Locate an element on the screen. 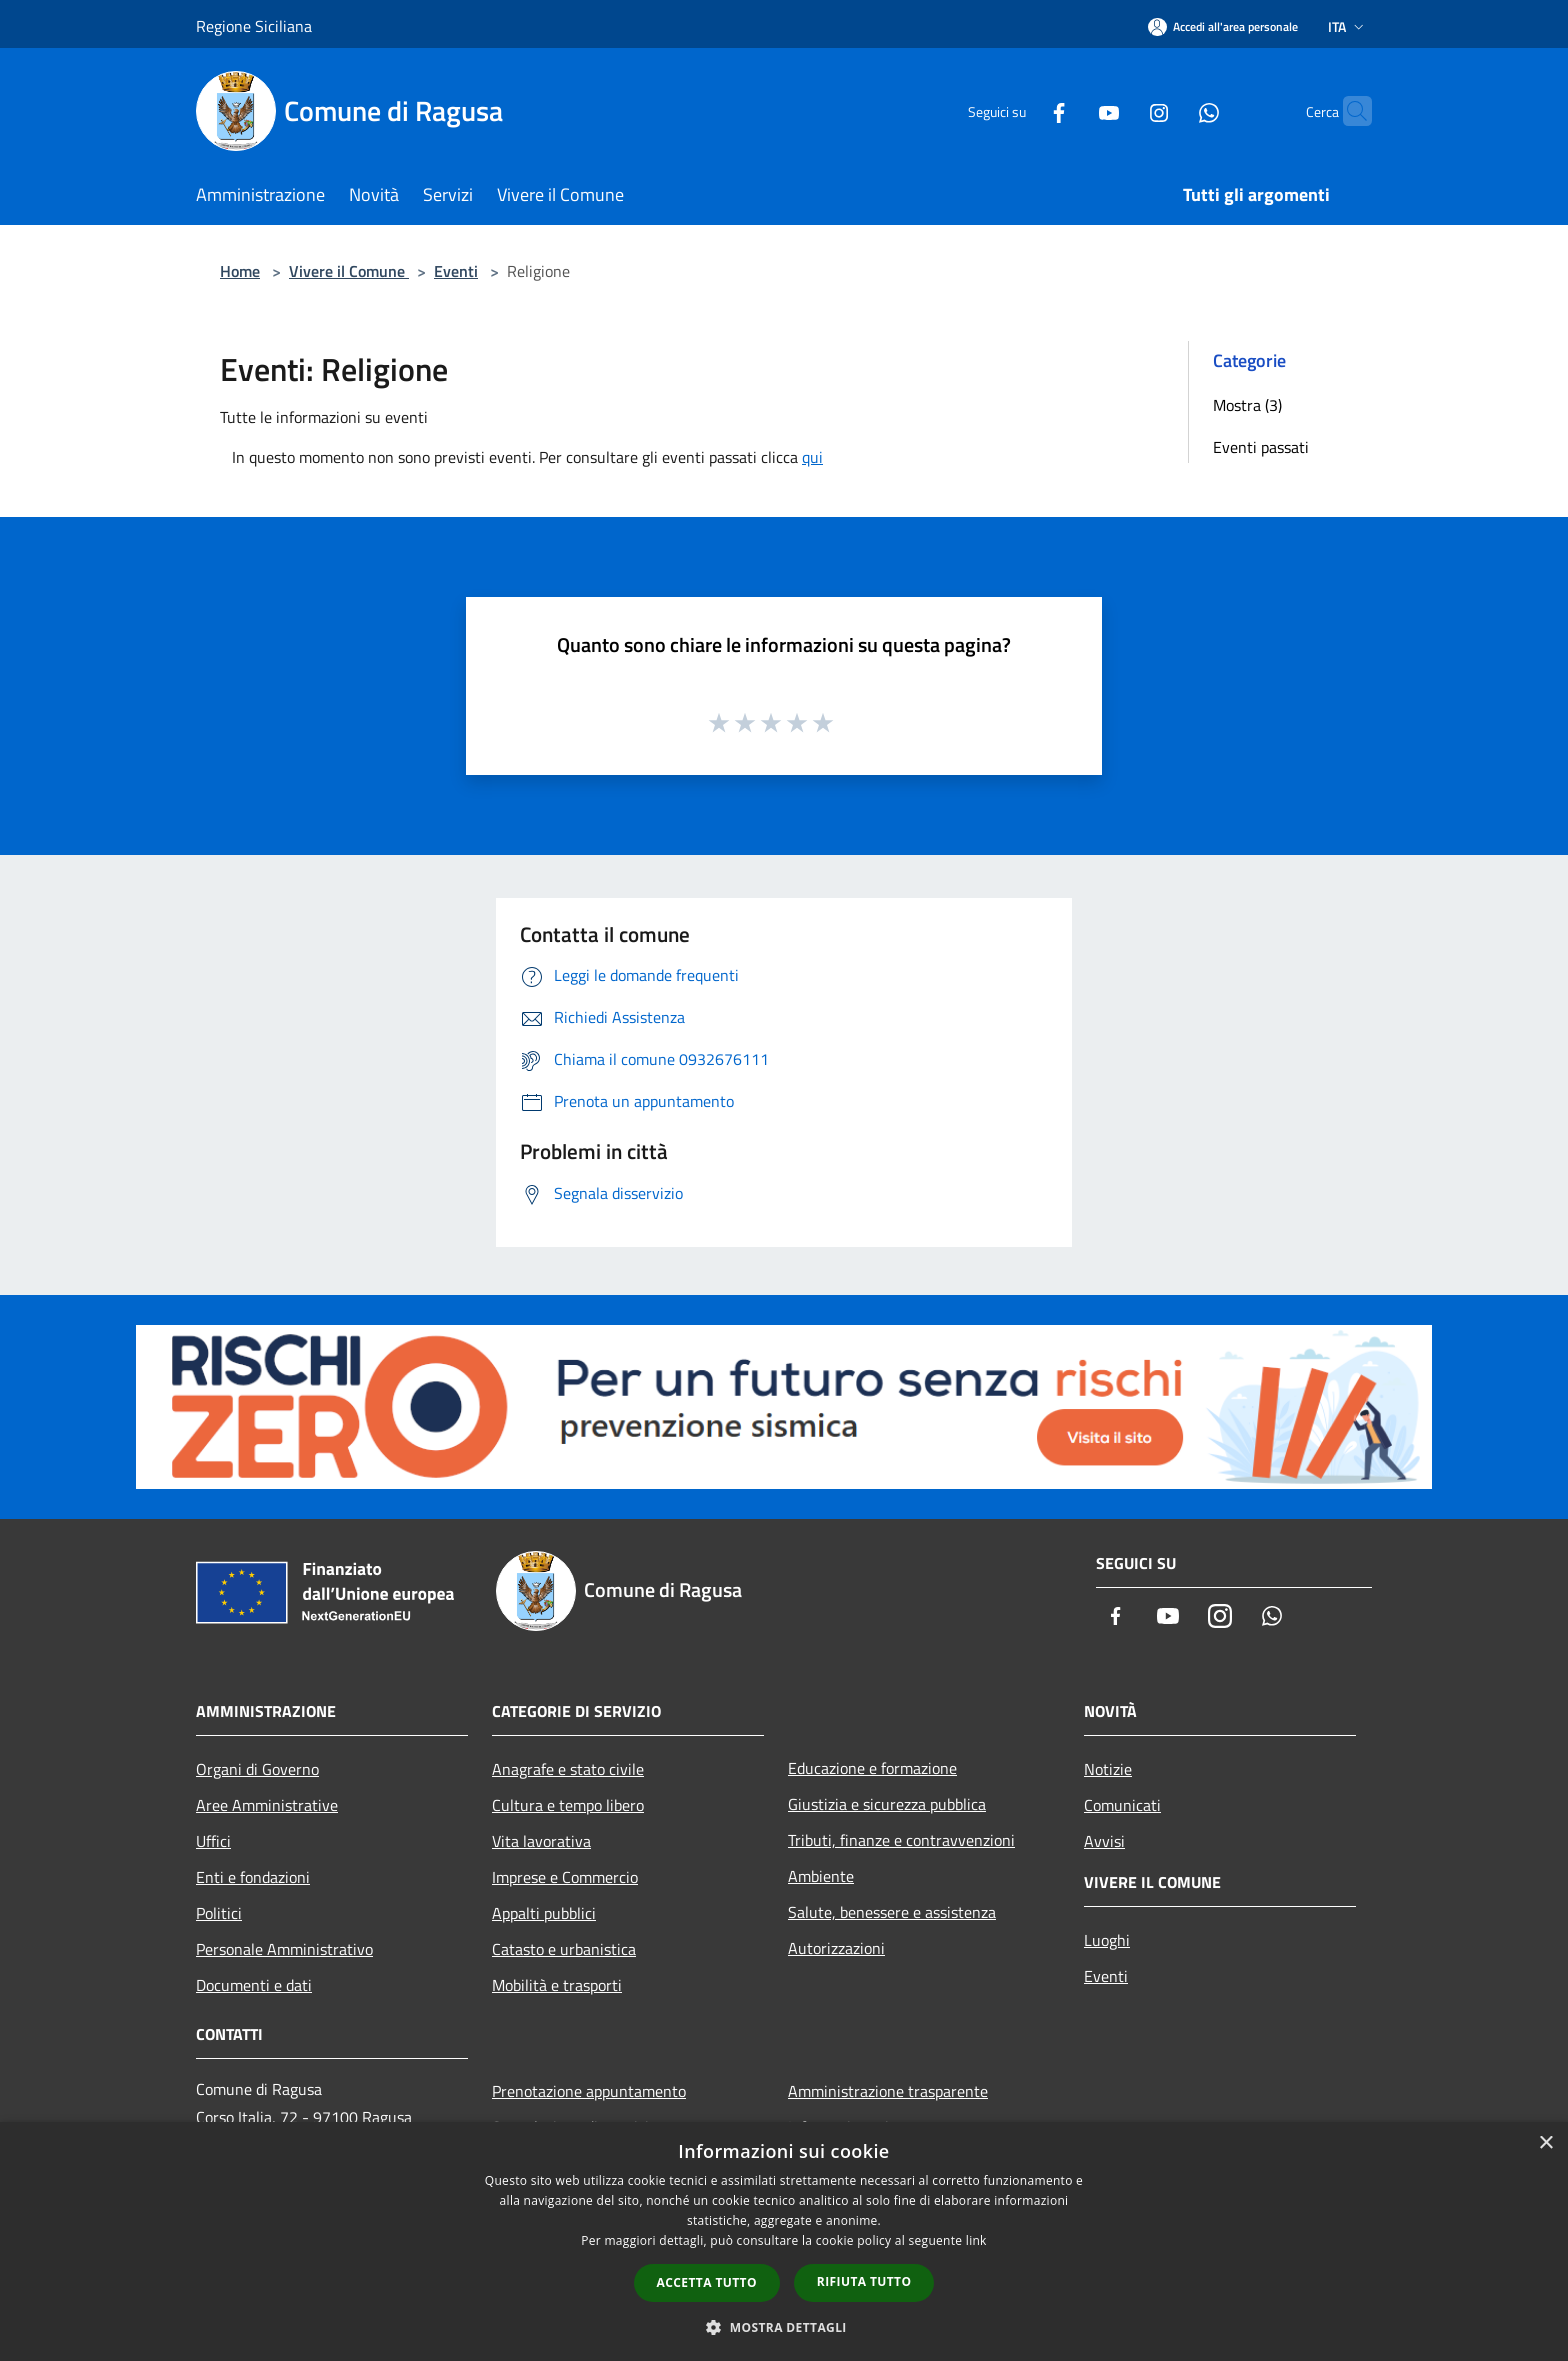 This screenshot has height=2361, width=1568. Personale Amministrativo is located at coordinates (284, 1949).